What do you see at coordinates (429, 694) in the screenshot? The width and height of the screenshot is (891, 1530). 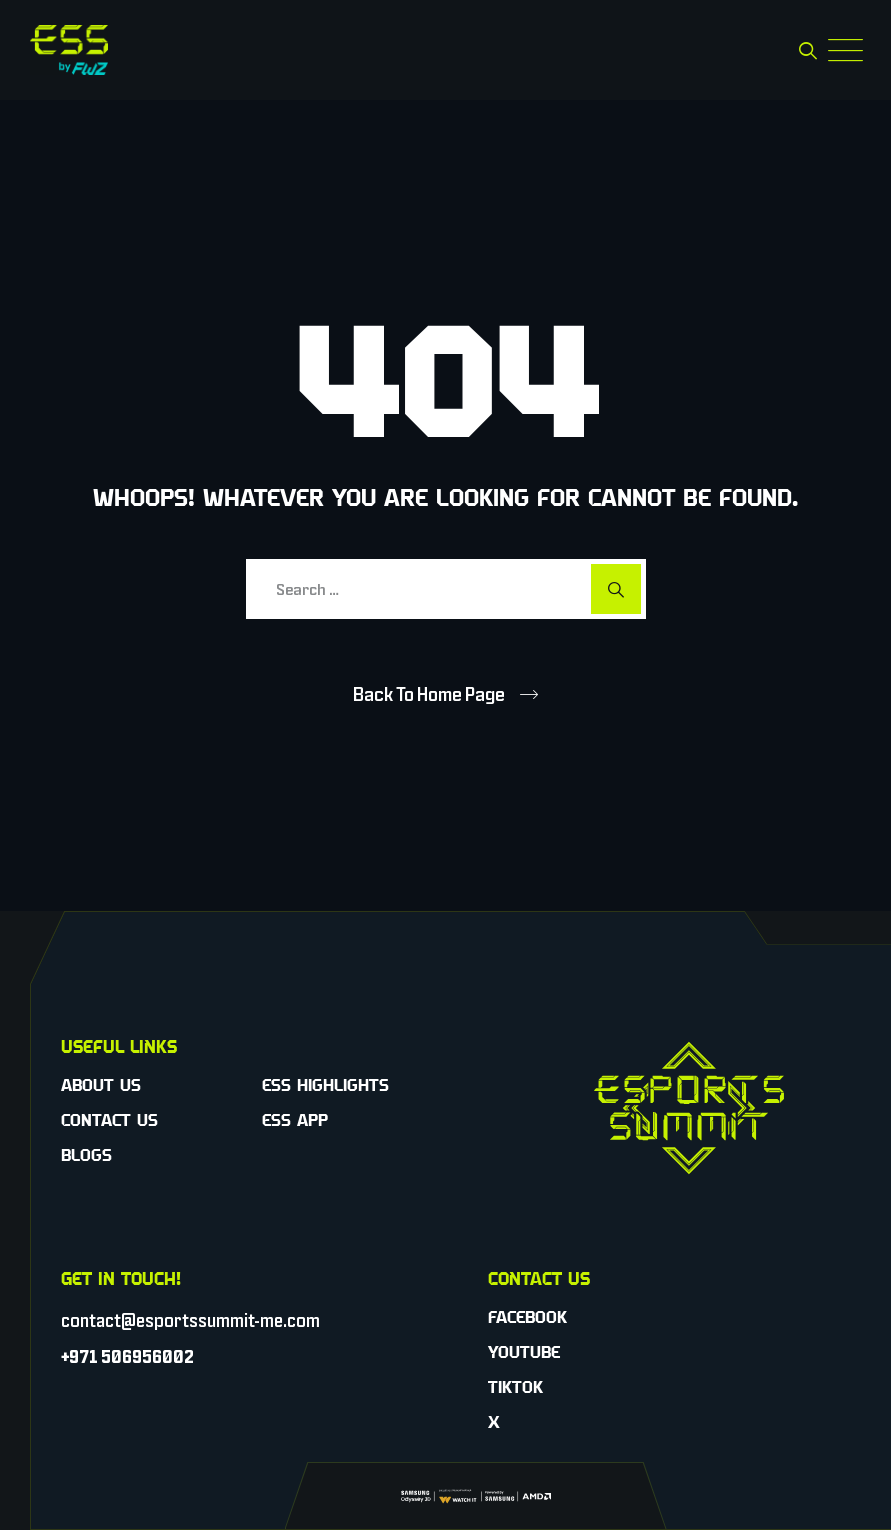 I see `Back To Home Page` at bounding box center [429, 694].